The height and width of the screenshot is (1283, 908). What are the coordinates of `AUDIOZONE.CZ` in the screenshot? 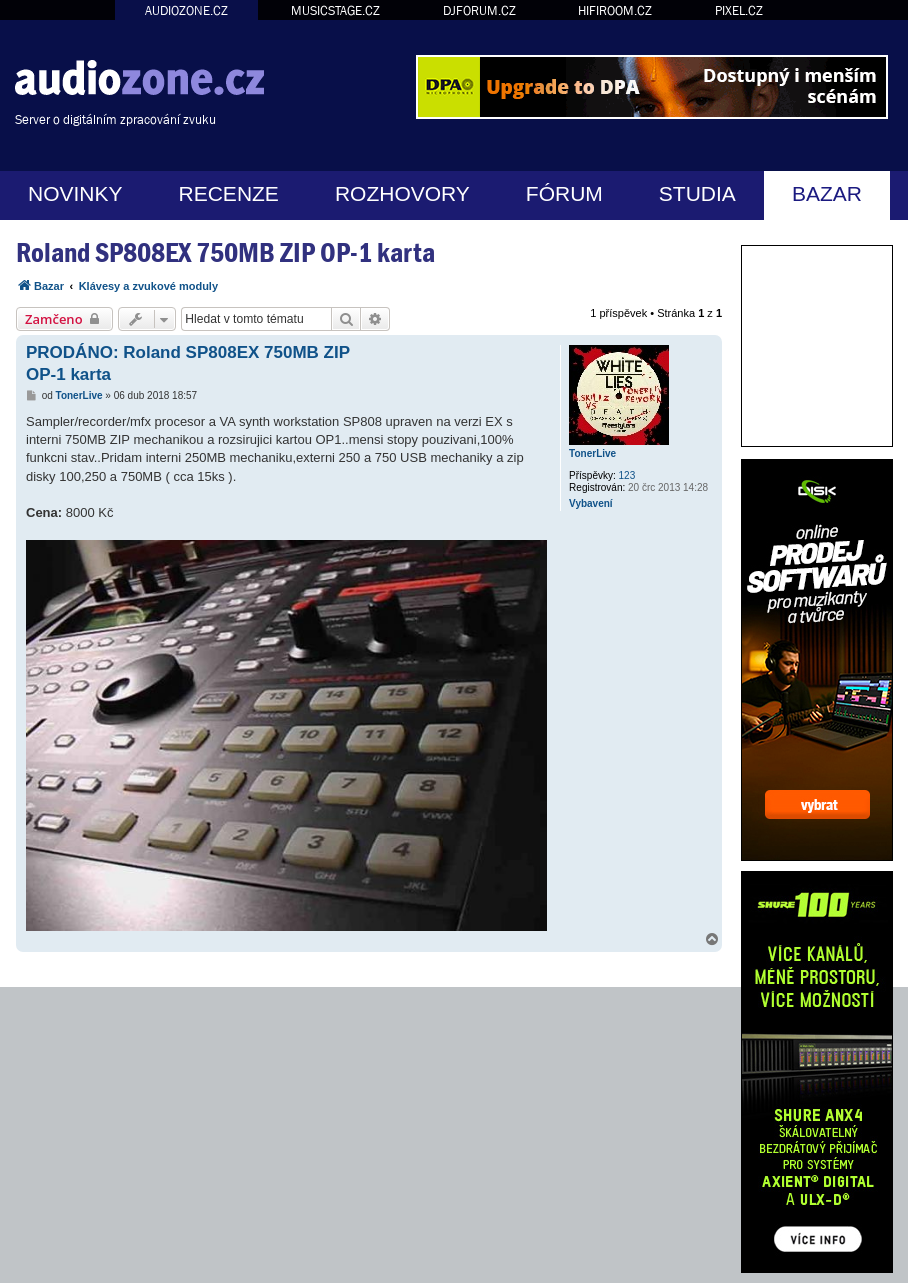 It's located at (186, 10).